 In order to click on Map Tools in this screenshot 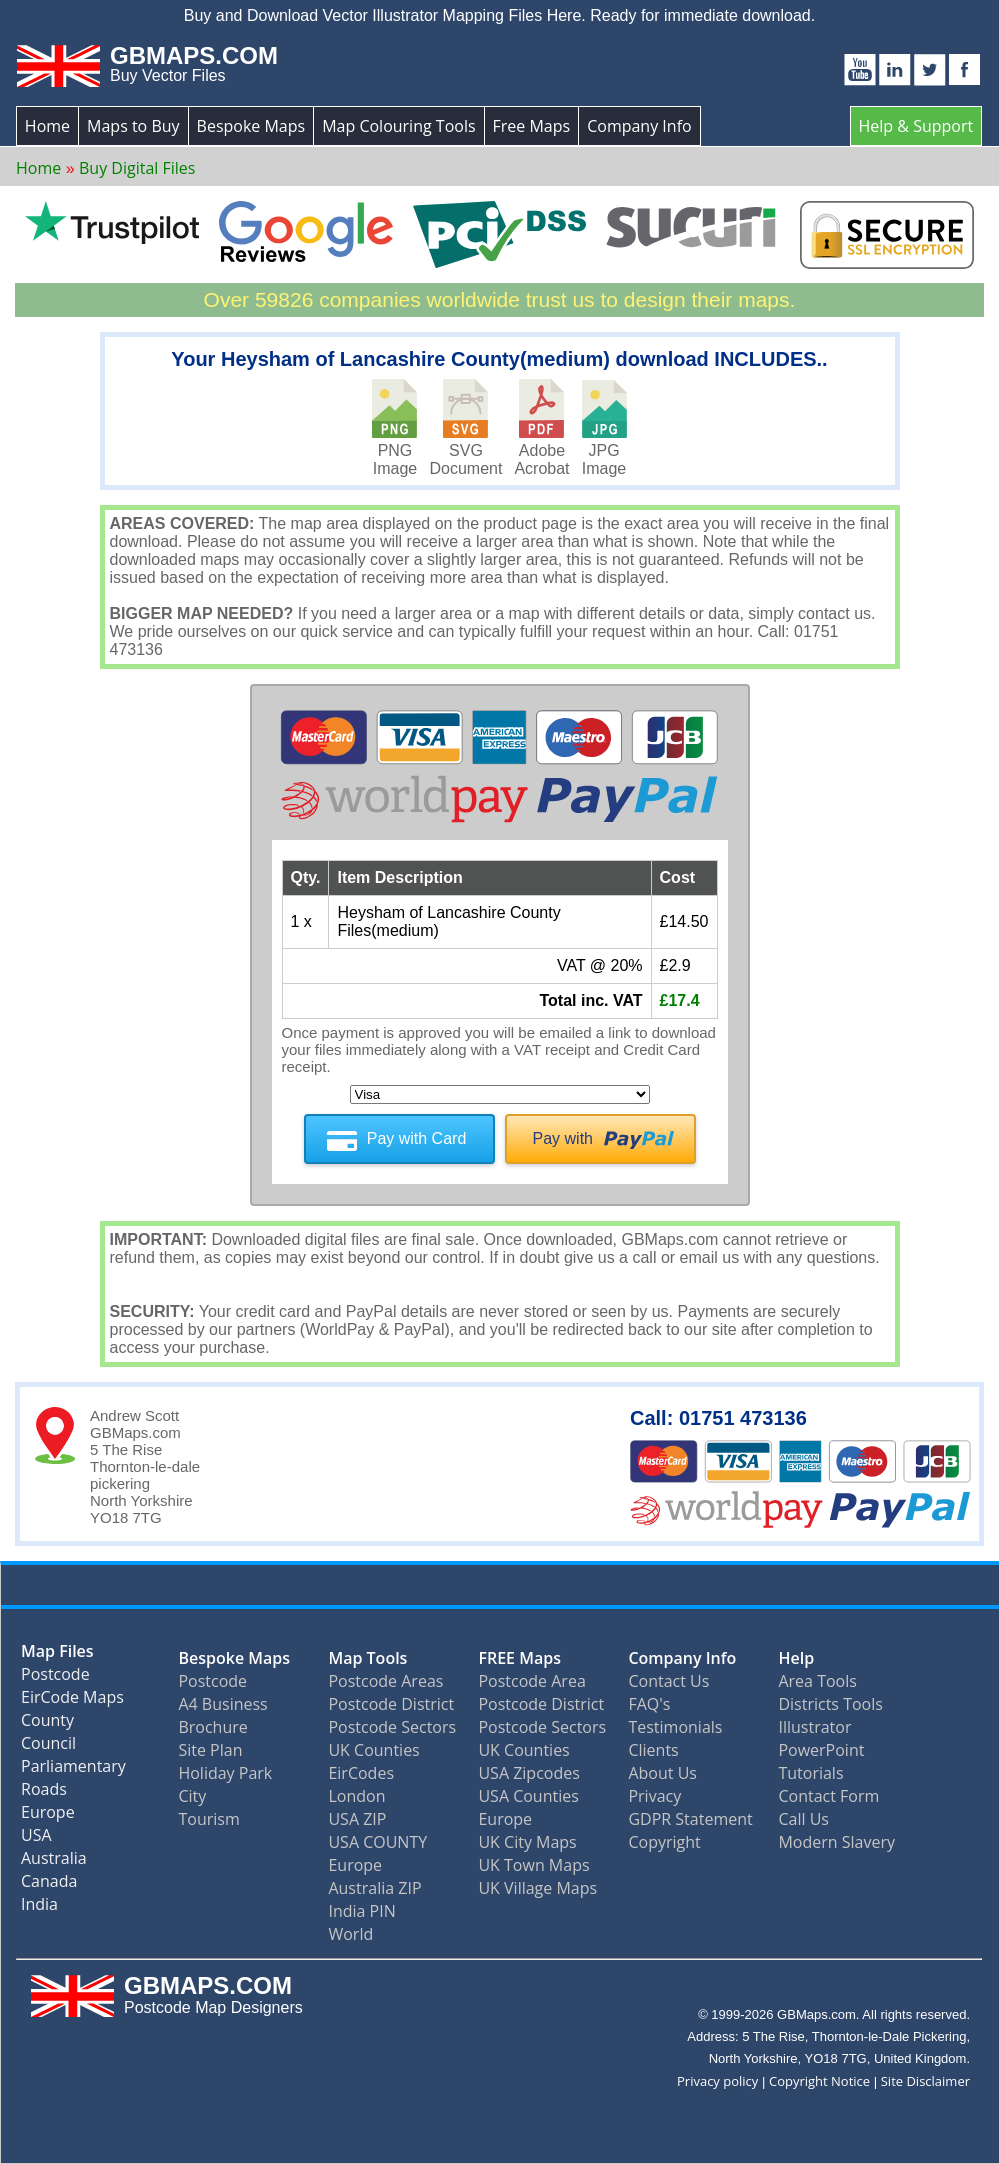, I will do `click(367, 1658)`.